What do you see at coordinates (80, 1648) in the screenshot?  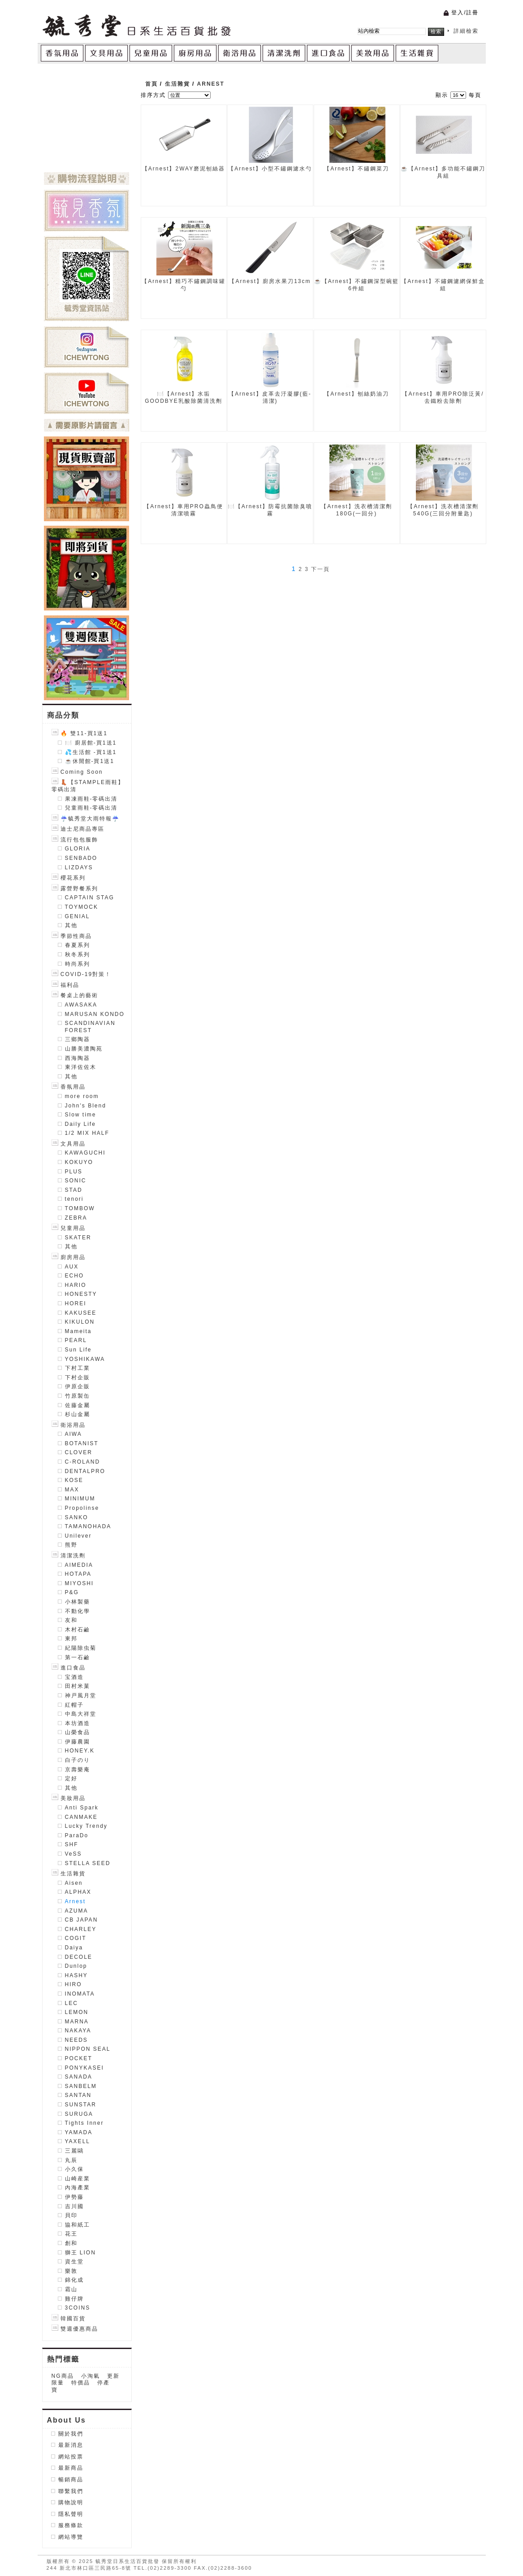 I see `紀陽除虫菊` at bounding box center [80, 1648].